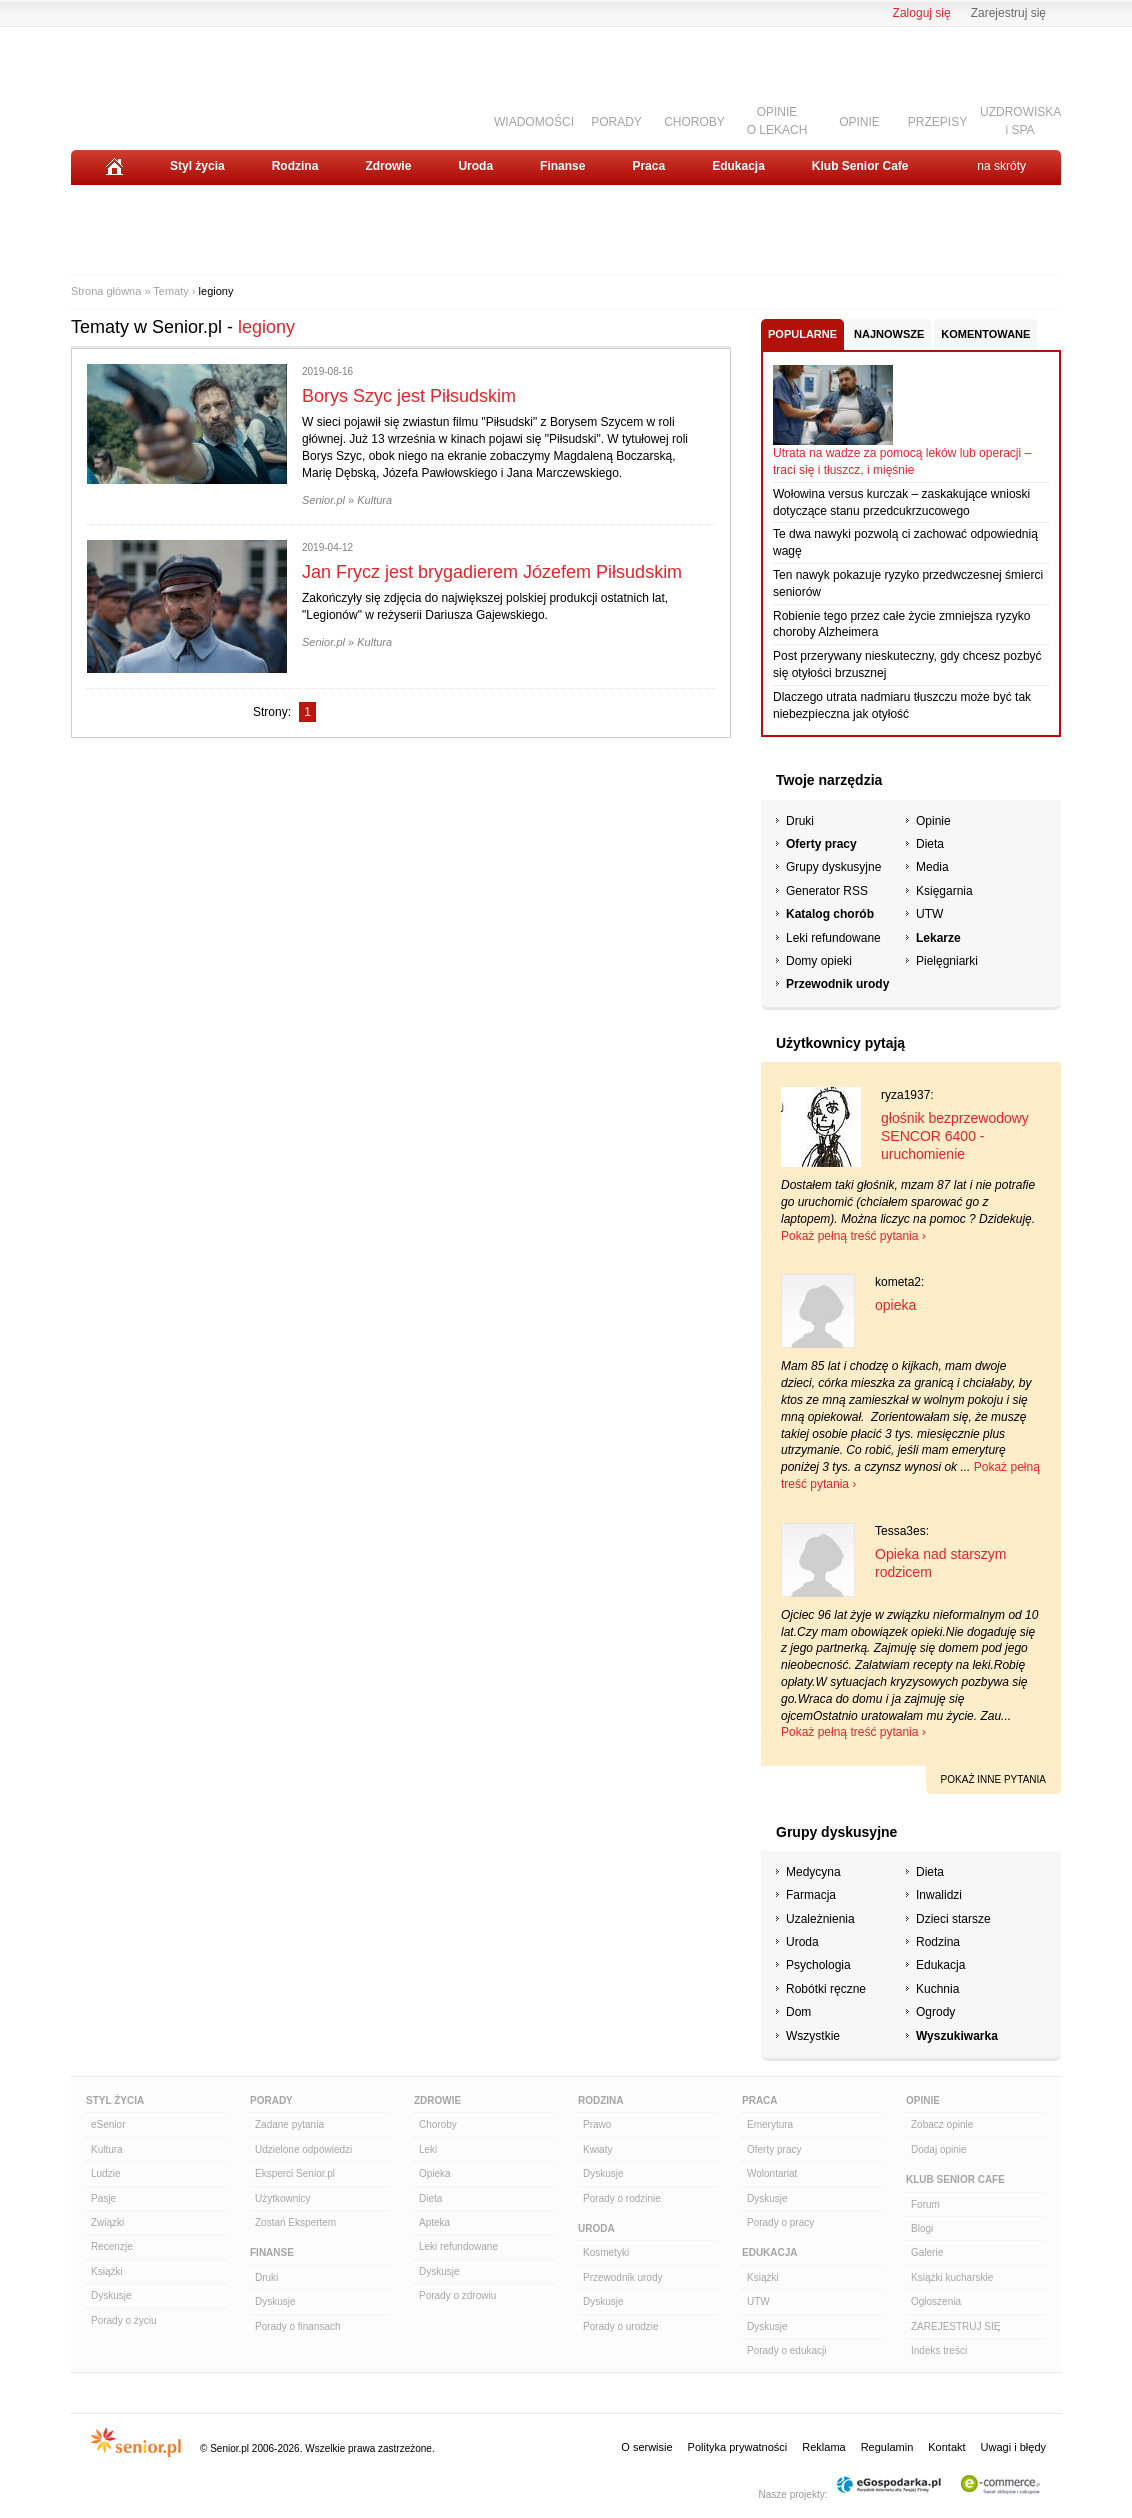 Image resolution: width=1132 pixels, height=2518 pixels. What do you see at coordinates (922, 2228) in the screenshot?
I see `Blogi` at bounding box center [922, 2228].